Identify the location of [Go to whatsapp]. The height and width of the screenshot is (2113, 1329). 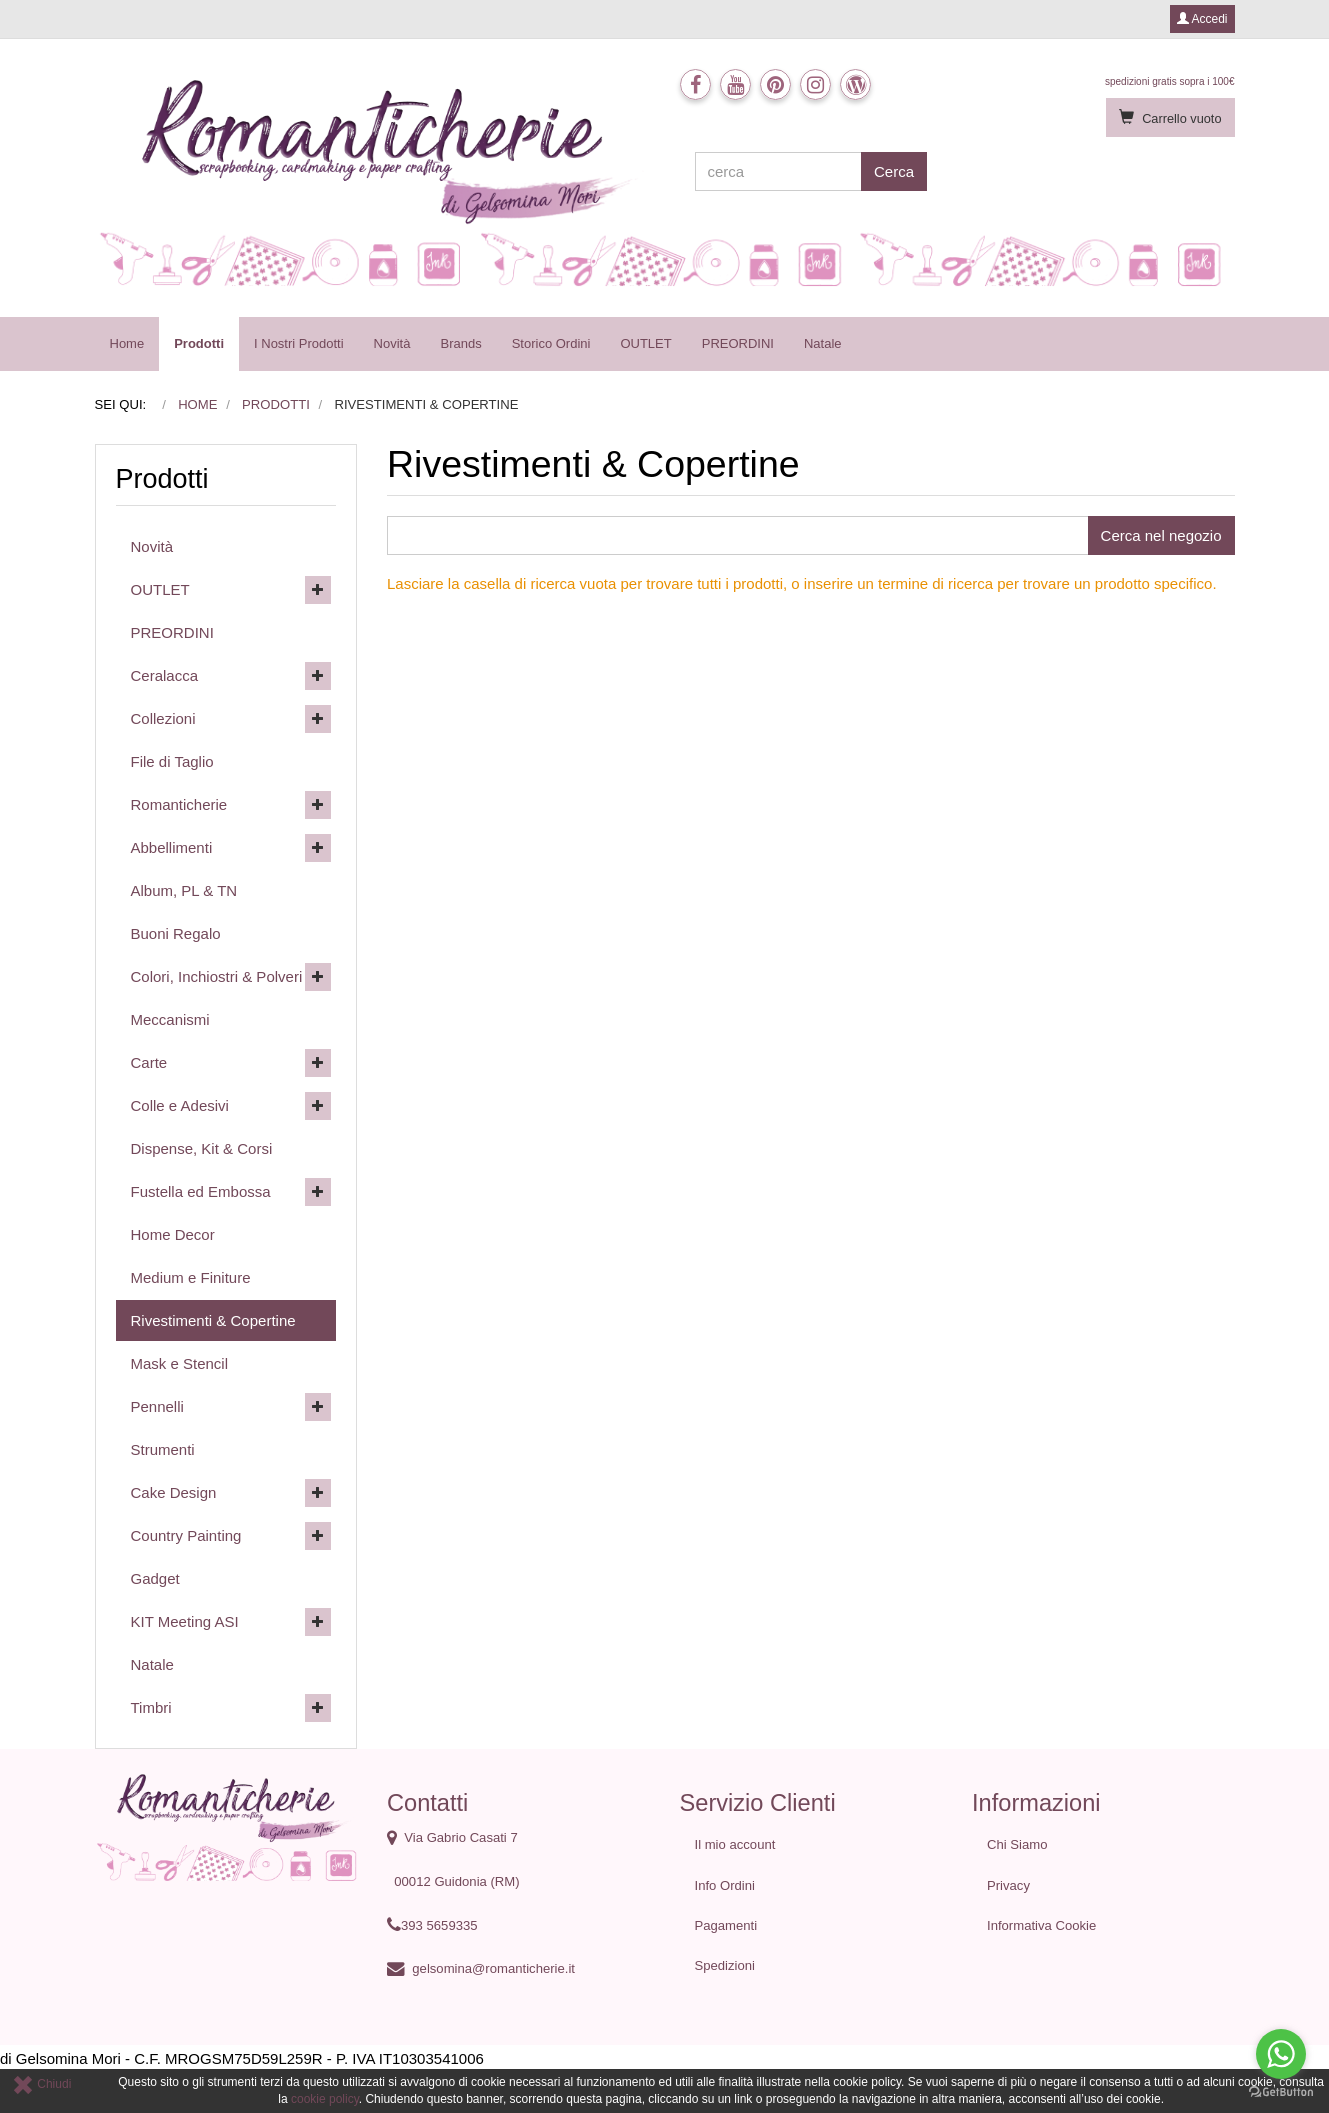
(1281, 2054).